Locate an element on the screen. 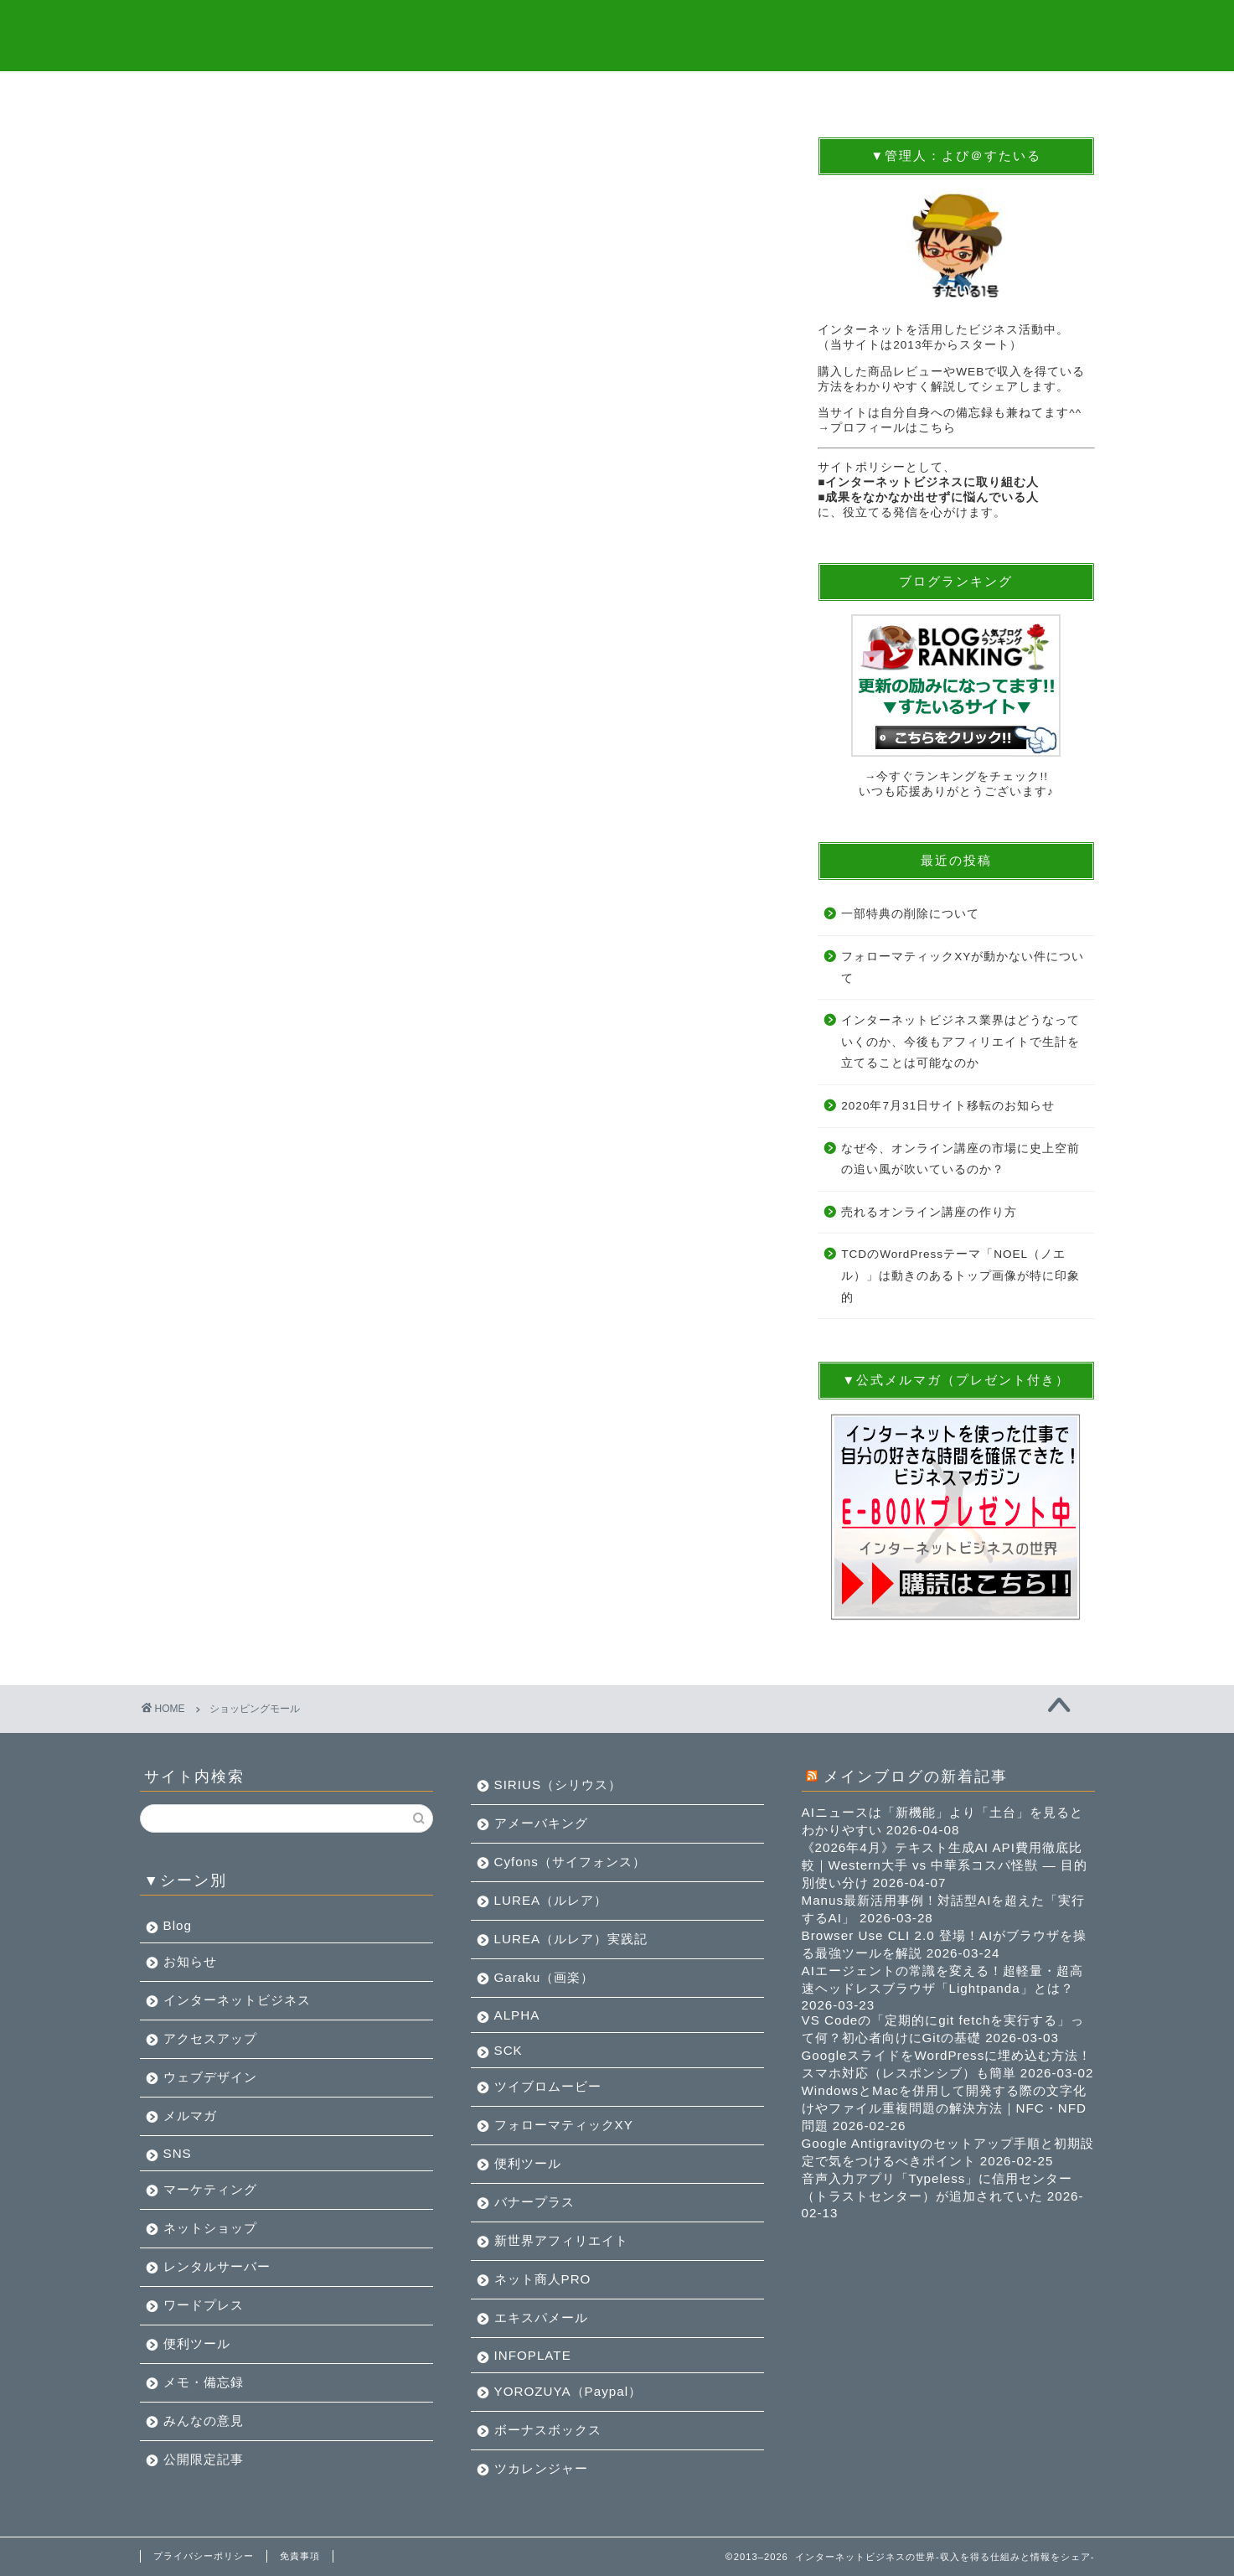 The width and height of the screenshot is (1234, 2576). SNS is located at coordinates (177, 2153).